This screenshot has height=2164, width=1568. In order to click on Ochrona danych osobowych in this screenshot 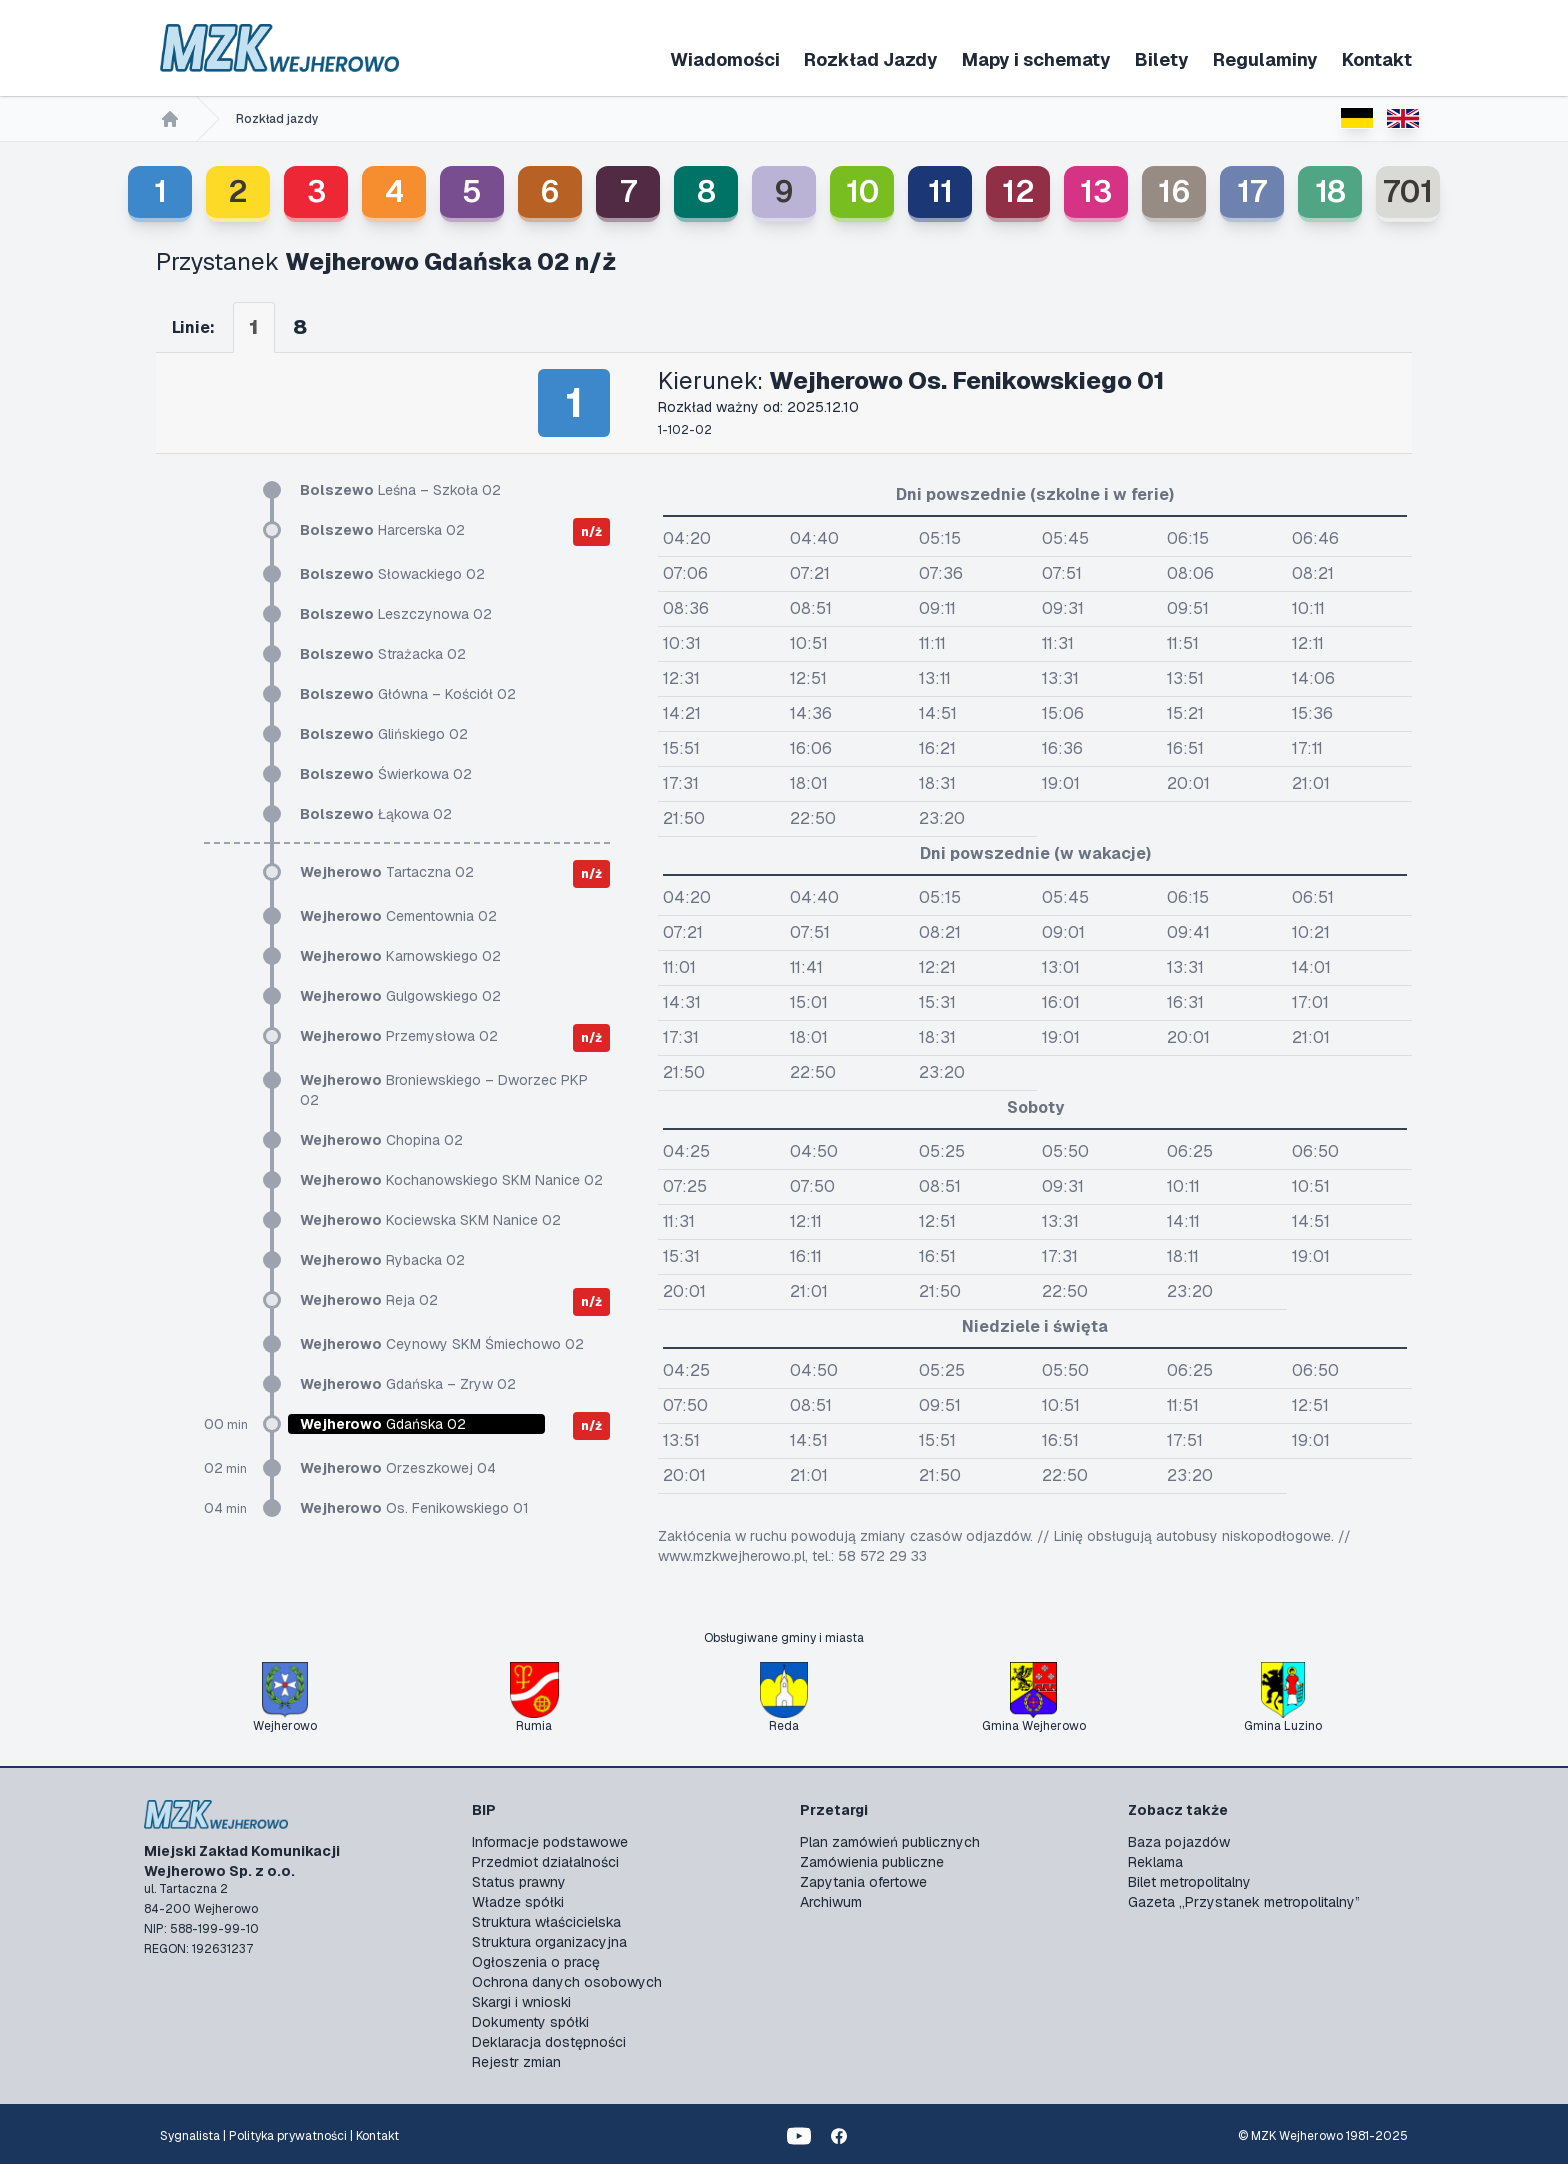, I will do `click(567, 1982)`.